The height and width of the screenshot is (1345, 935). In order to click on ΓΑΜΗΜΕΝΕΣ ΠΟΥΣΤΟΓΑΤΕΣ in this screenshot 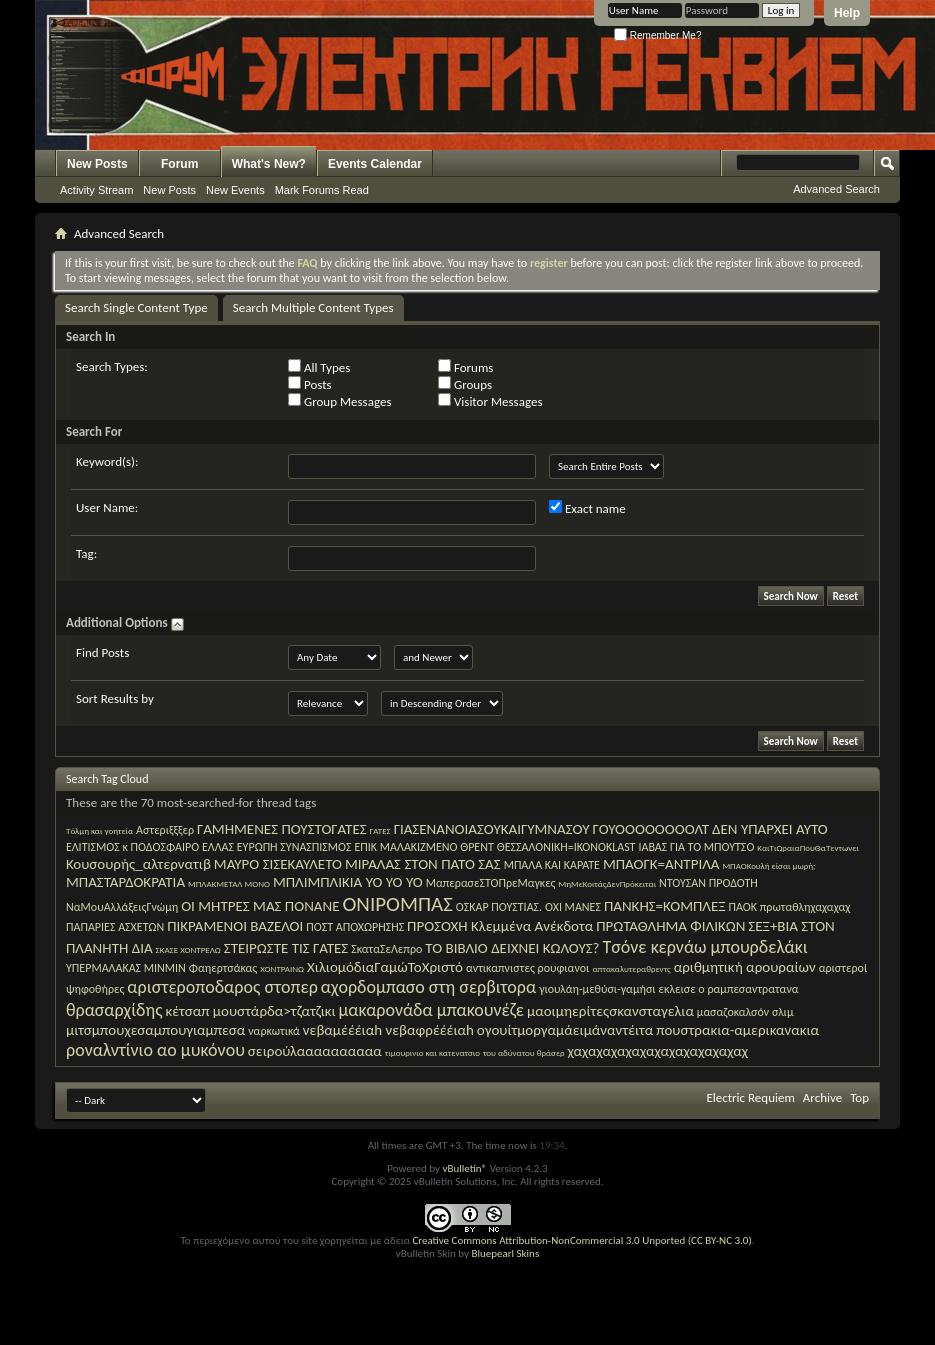, I will do `click(282, 829)`.